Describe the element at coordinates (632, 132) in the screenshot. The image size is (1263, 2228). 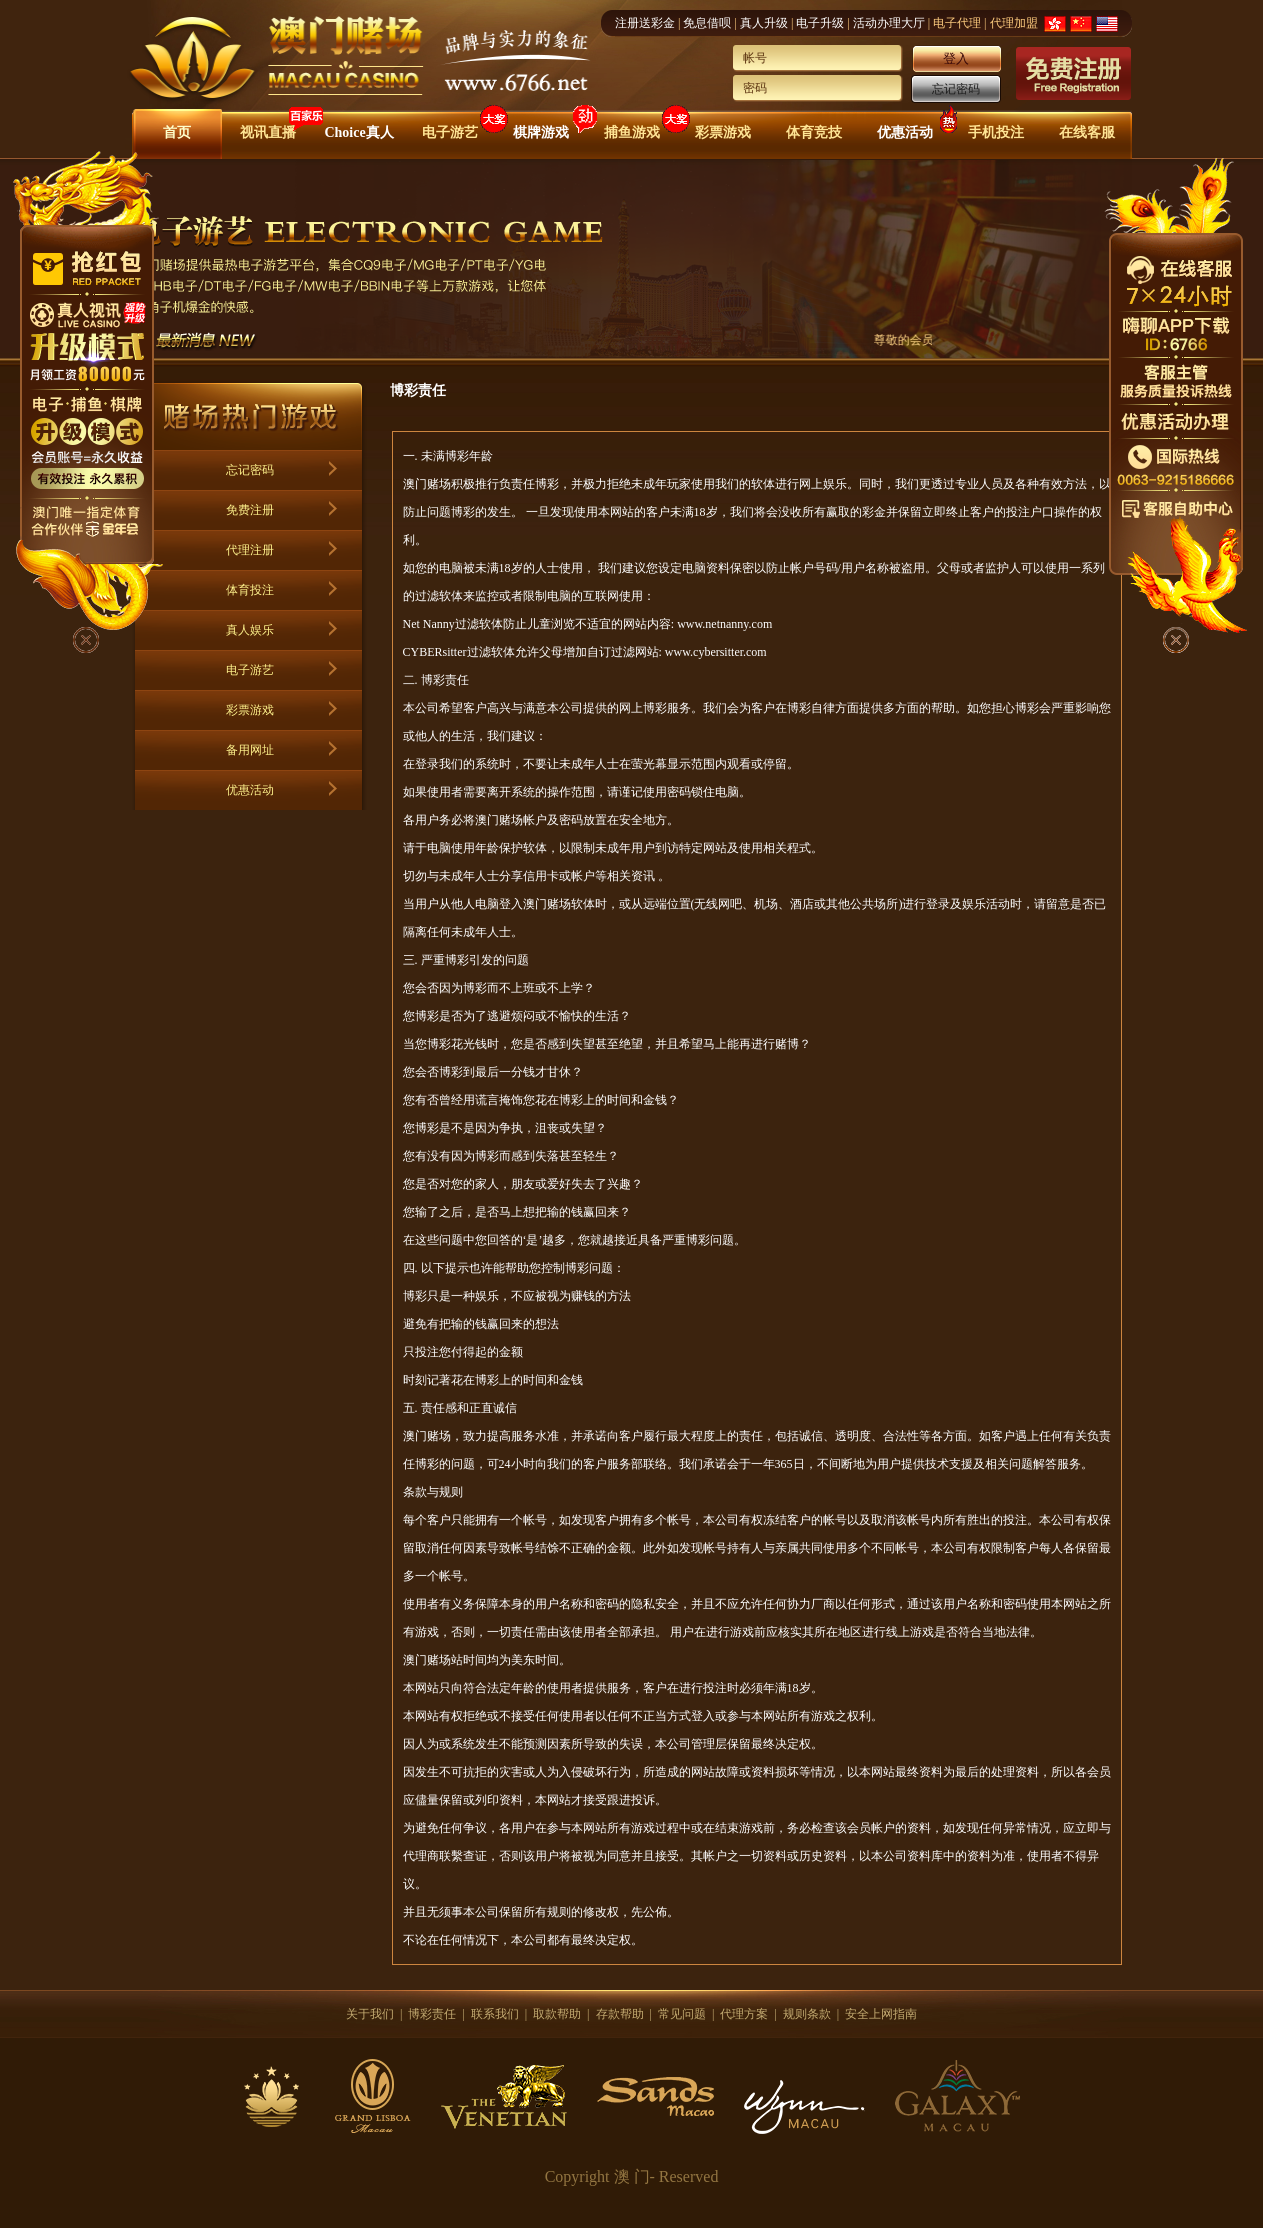
I see `捕鱼游戏` at that location.